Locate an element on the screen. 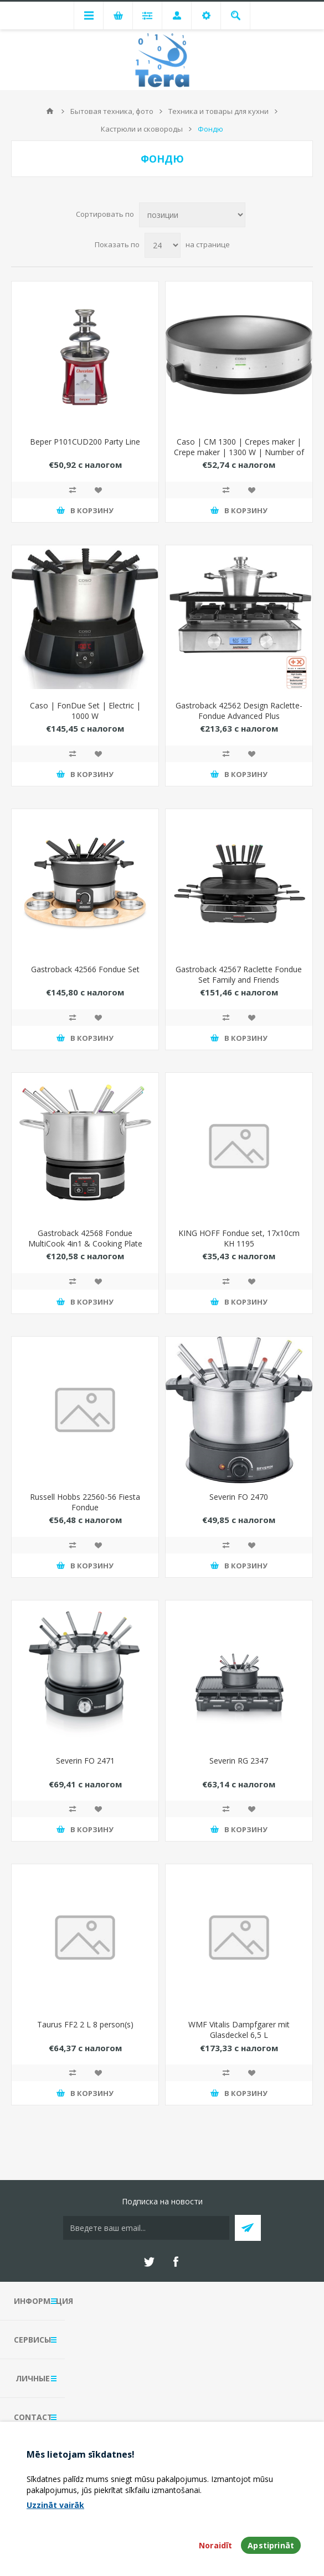 The image size is (324, 2576). Кастрюли и сковороды is located at coordinates (142, 129).